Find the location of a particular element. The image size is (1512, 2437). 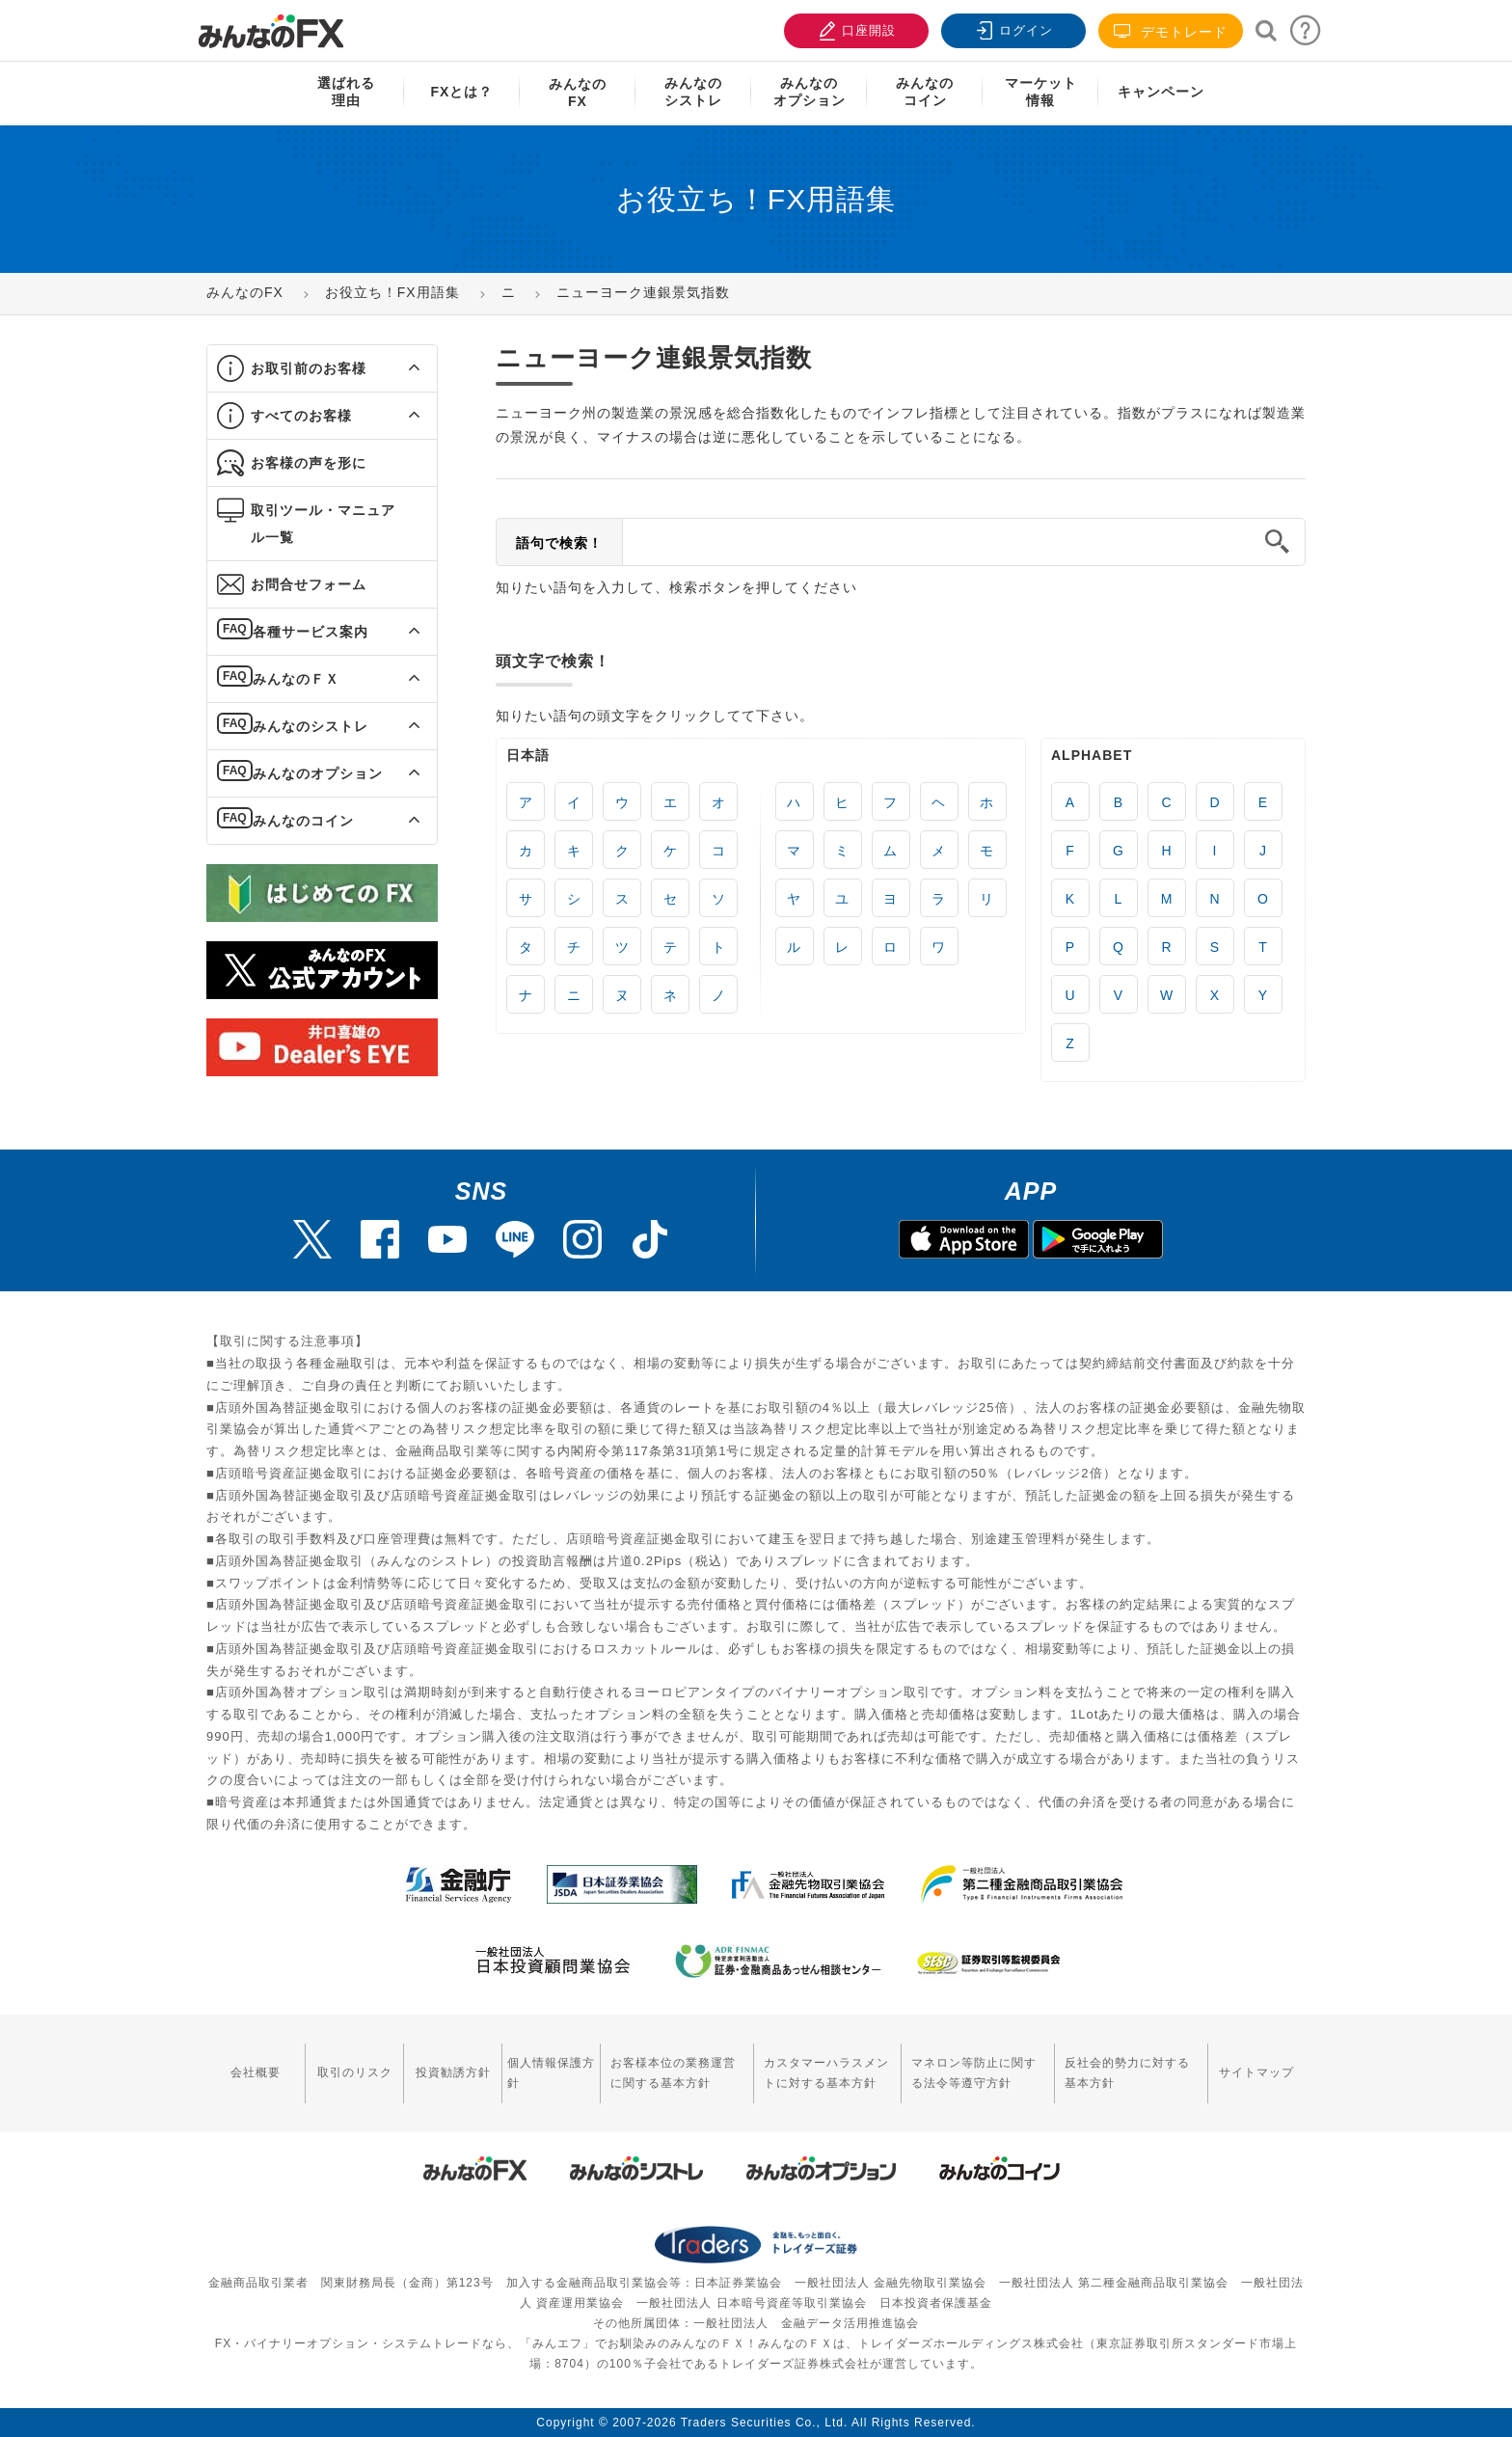

取引ツール・マニュアル一覧 is located at coordinates (323, 523).